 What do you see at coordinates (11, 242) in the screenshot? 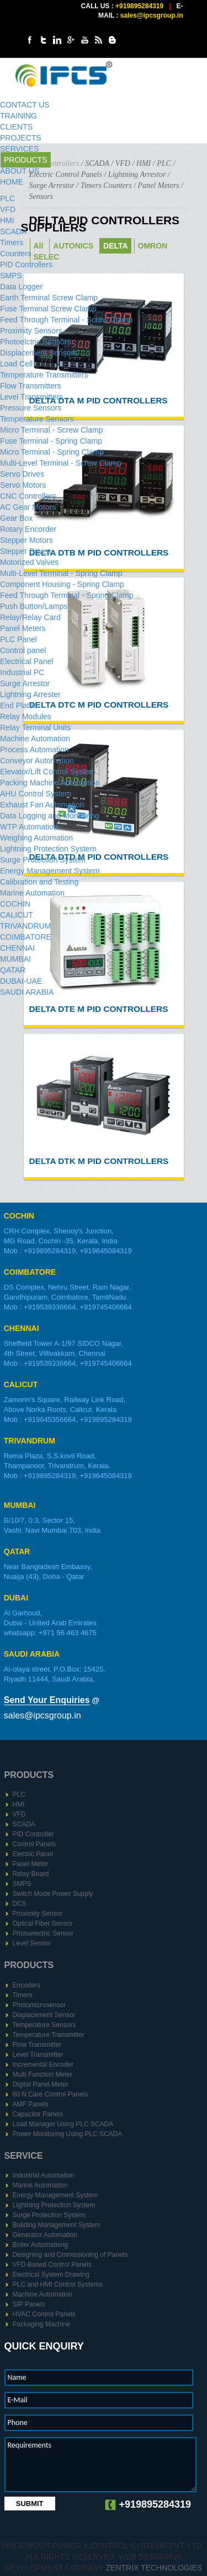
I see `Timers` at bounding box center [11, 242].